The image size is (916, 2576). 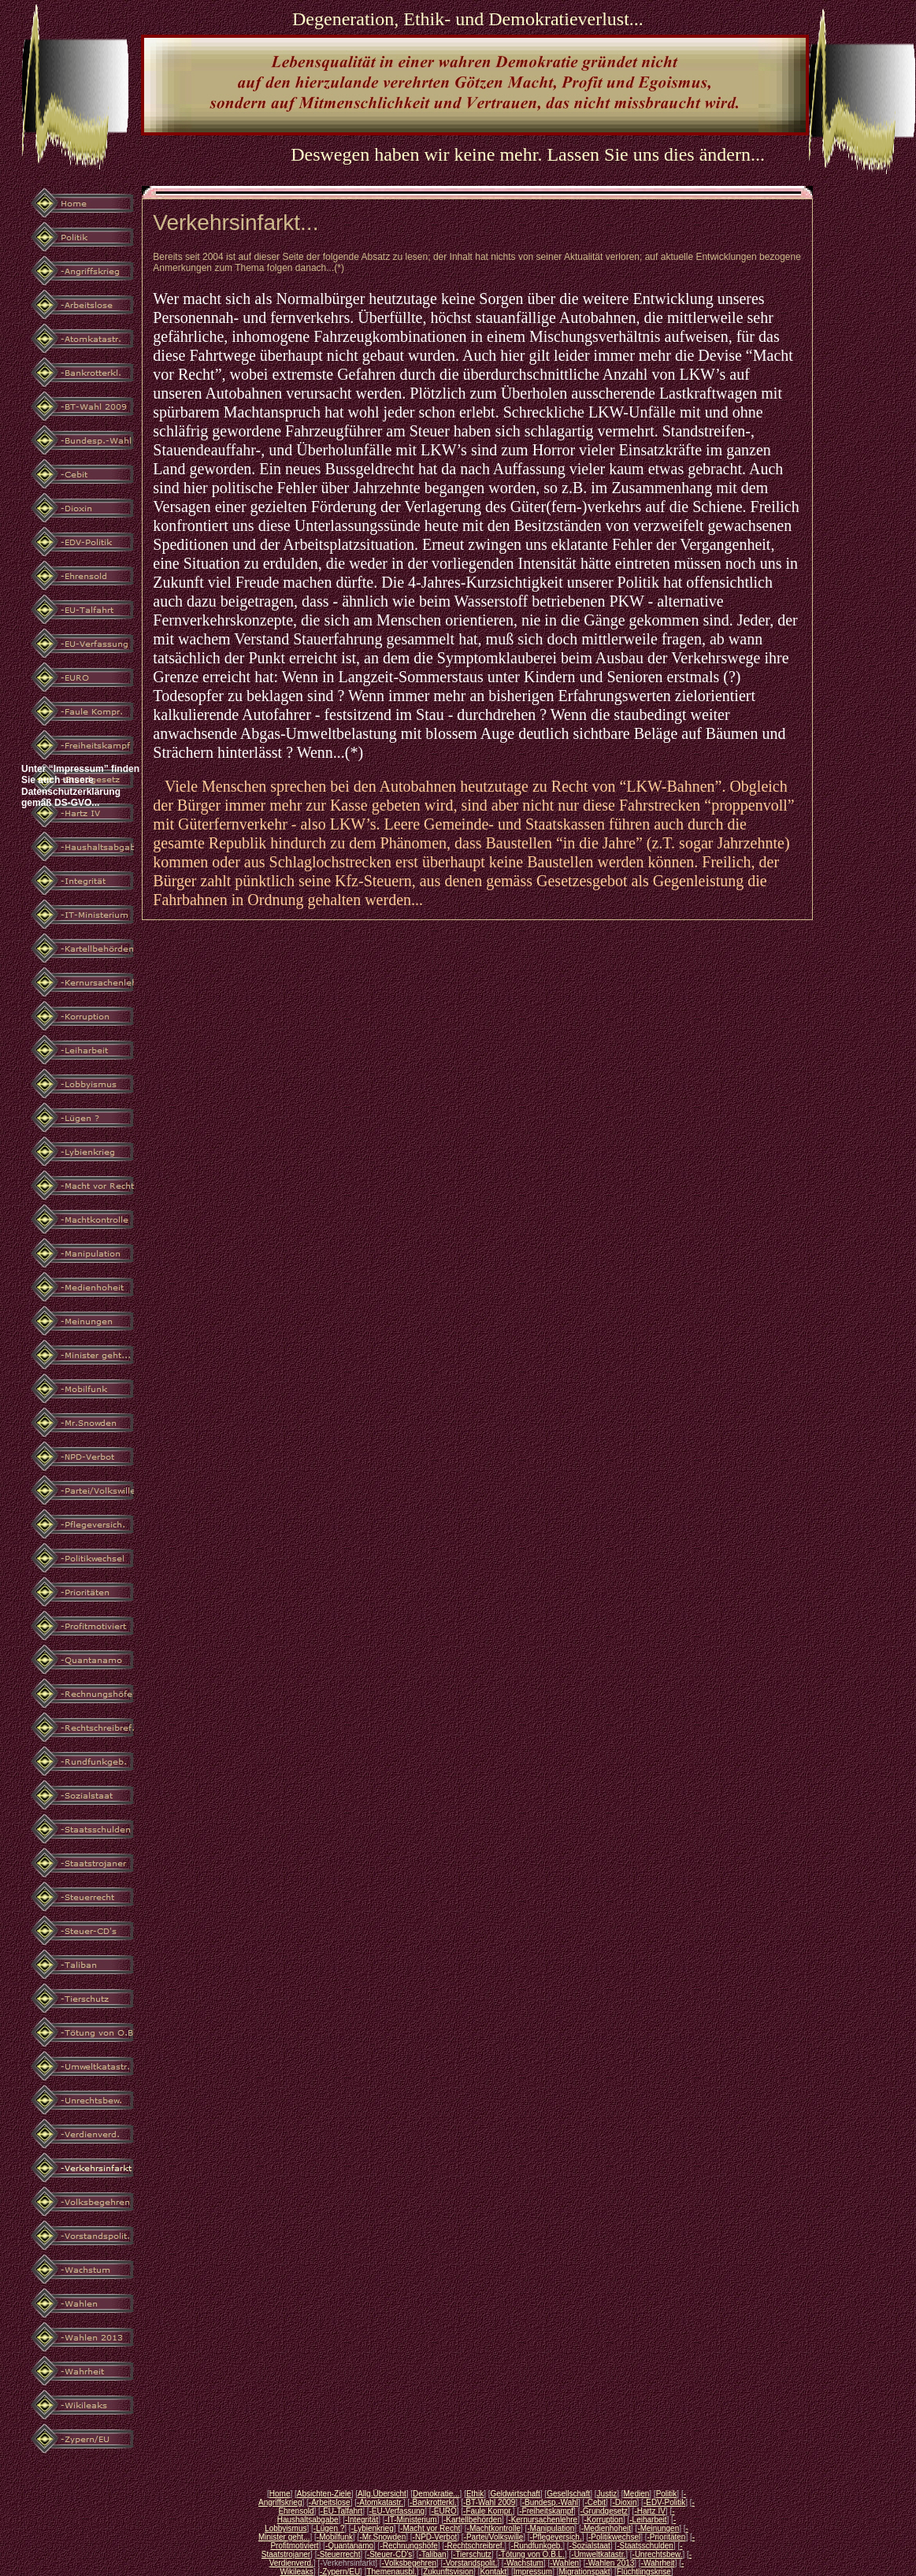 I want to click on -Atomkatastr., so click(x=380, y=2502).